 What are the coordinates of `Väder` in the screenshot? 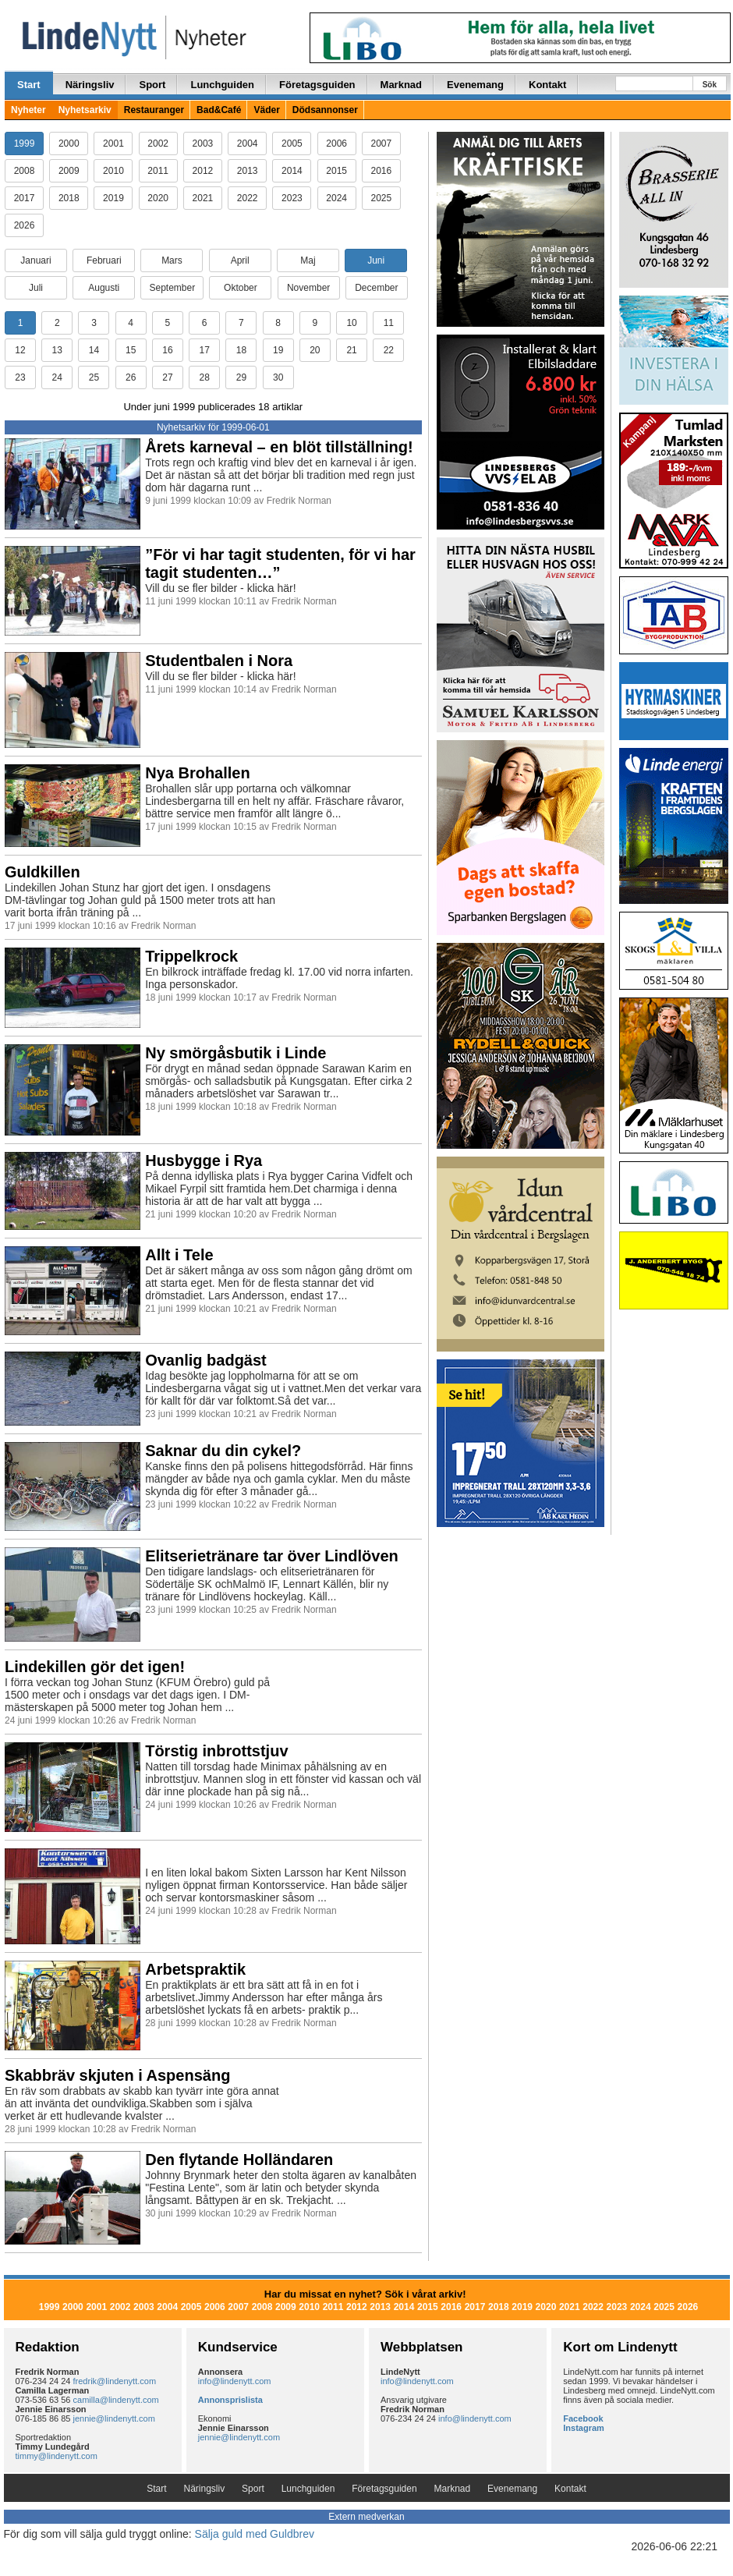 It's located at (266, 110).